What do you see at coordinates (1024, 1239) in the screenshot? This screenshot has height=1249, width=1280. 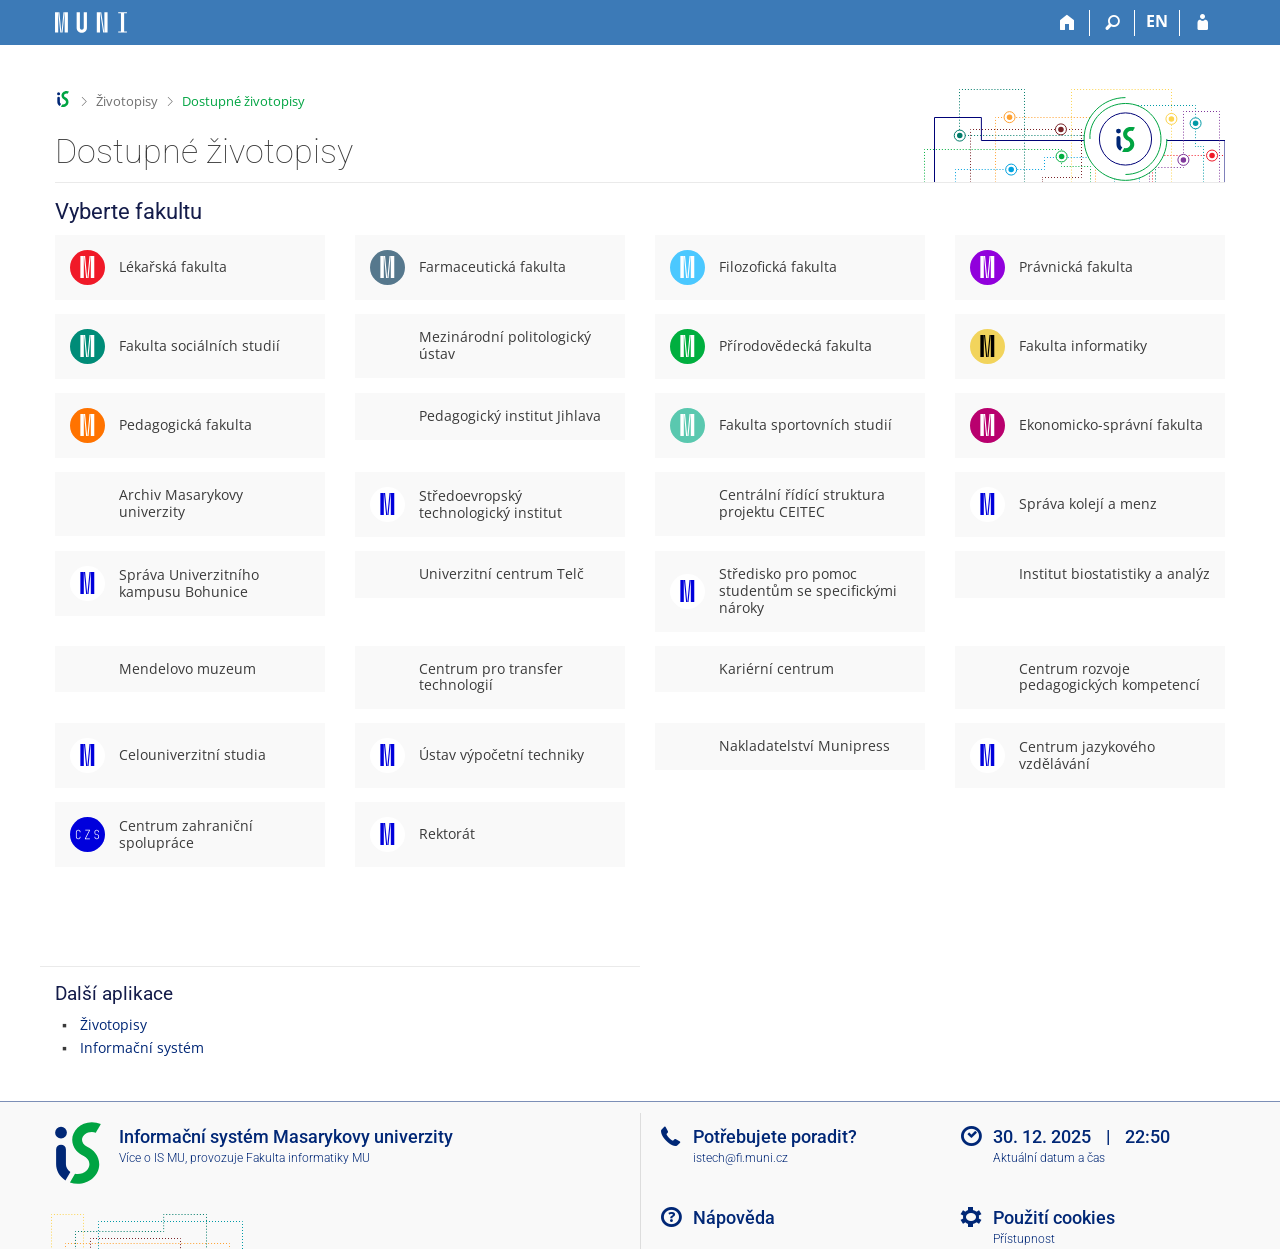 I see `Přístupnost` at bounding box center [1024, 1239].